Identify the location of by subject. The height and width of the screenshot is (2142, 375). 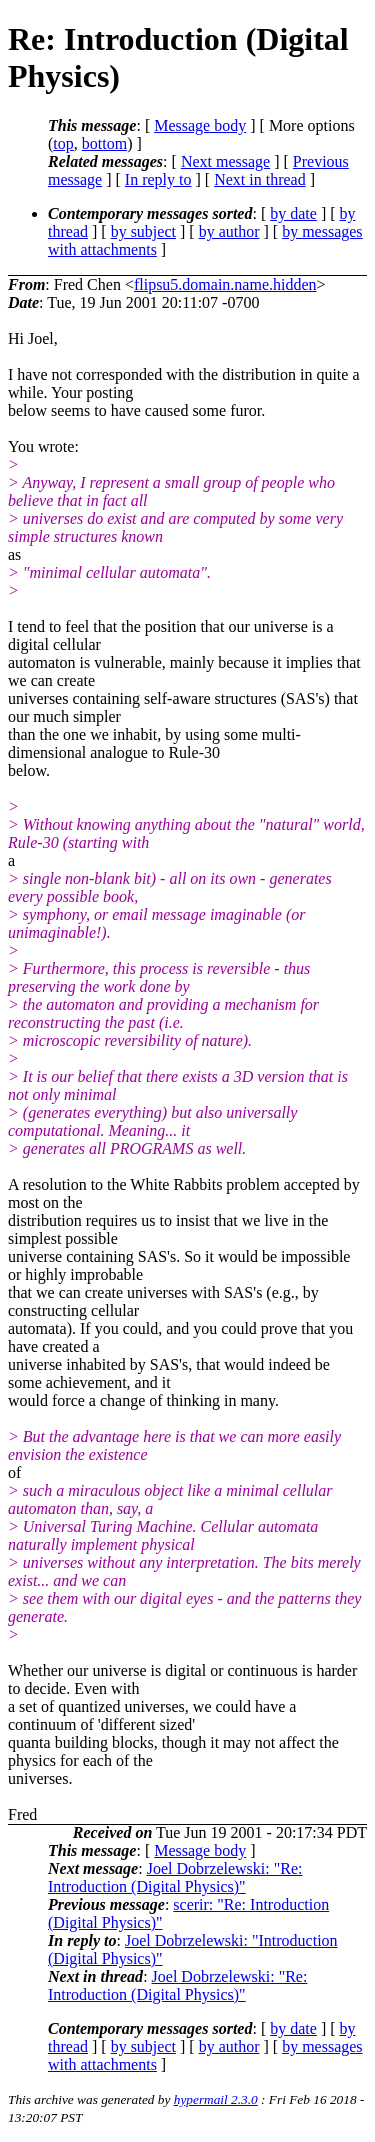
(143, 231).